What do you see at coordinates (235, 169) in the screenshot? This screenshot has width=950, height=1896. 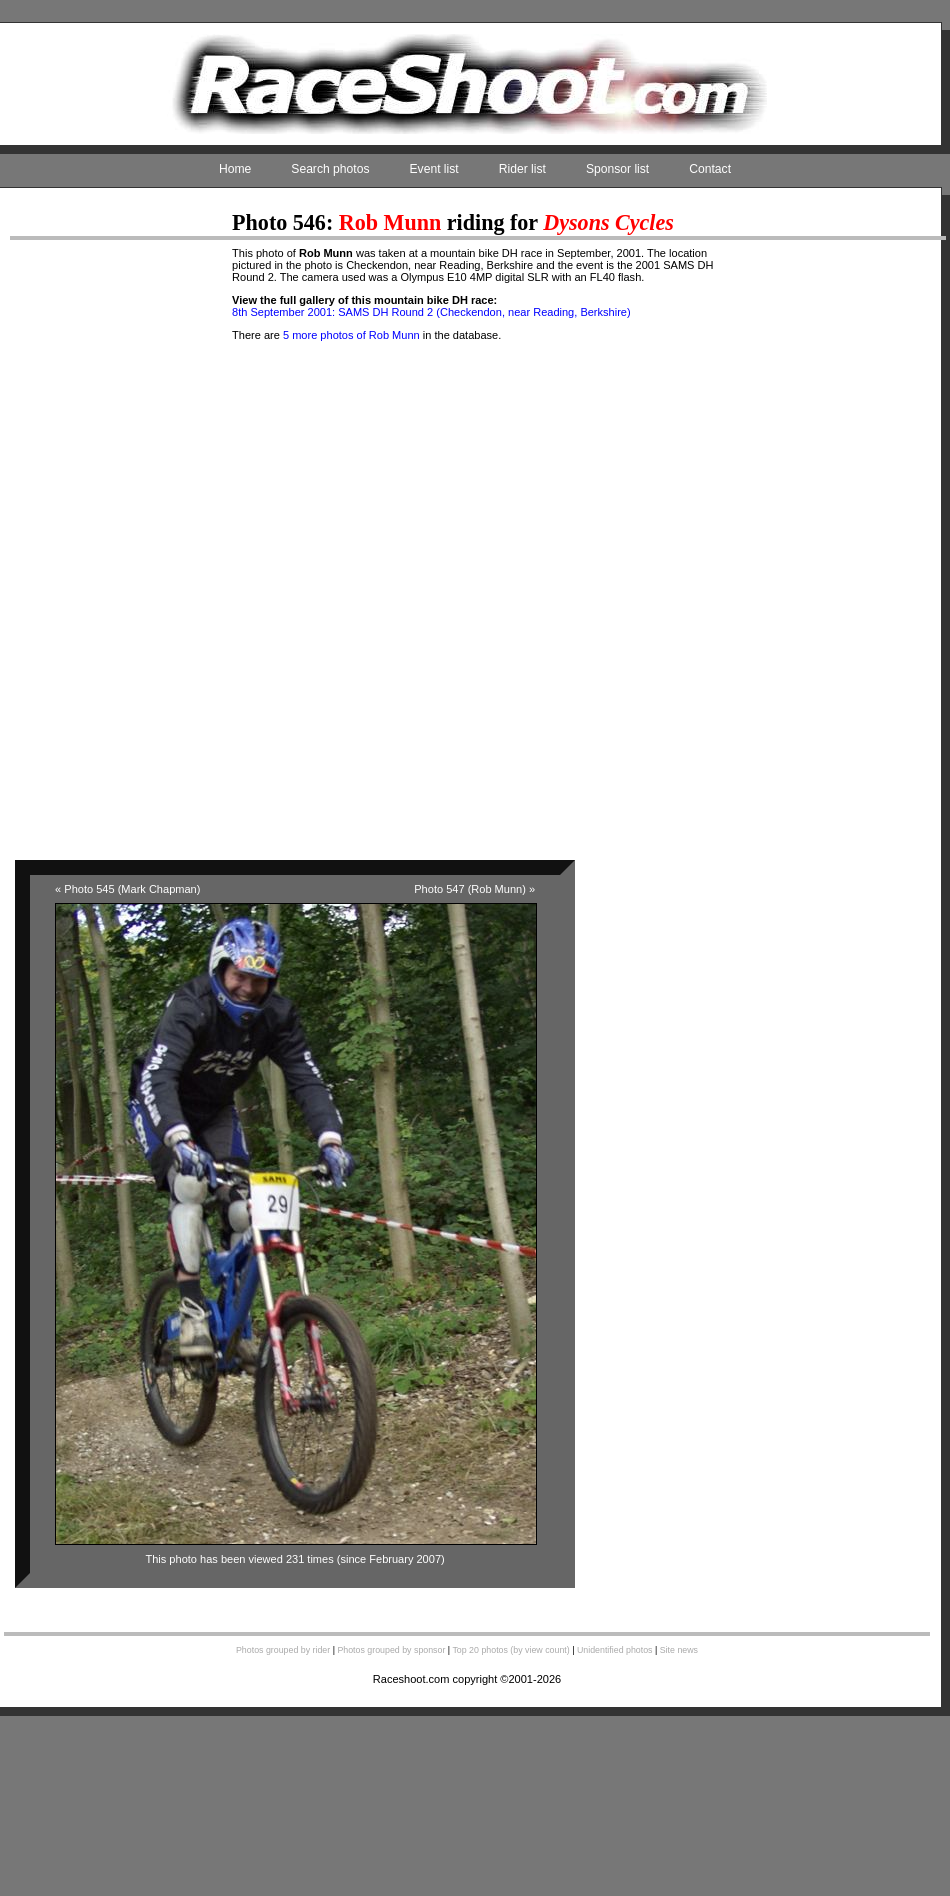 I see `Home` at bounding box center [235, 169].